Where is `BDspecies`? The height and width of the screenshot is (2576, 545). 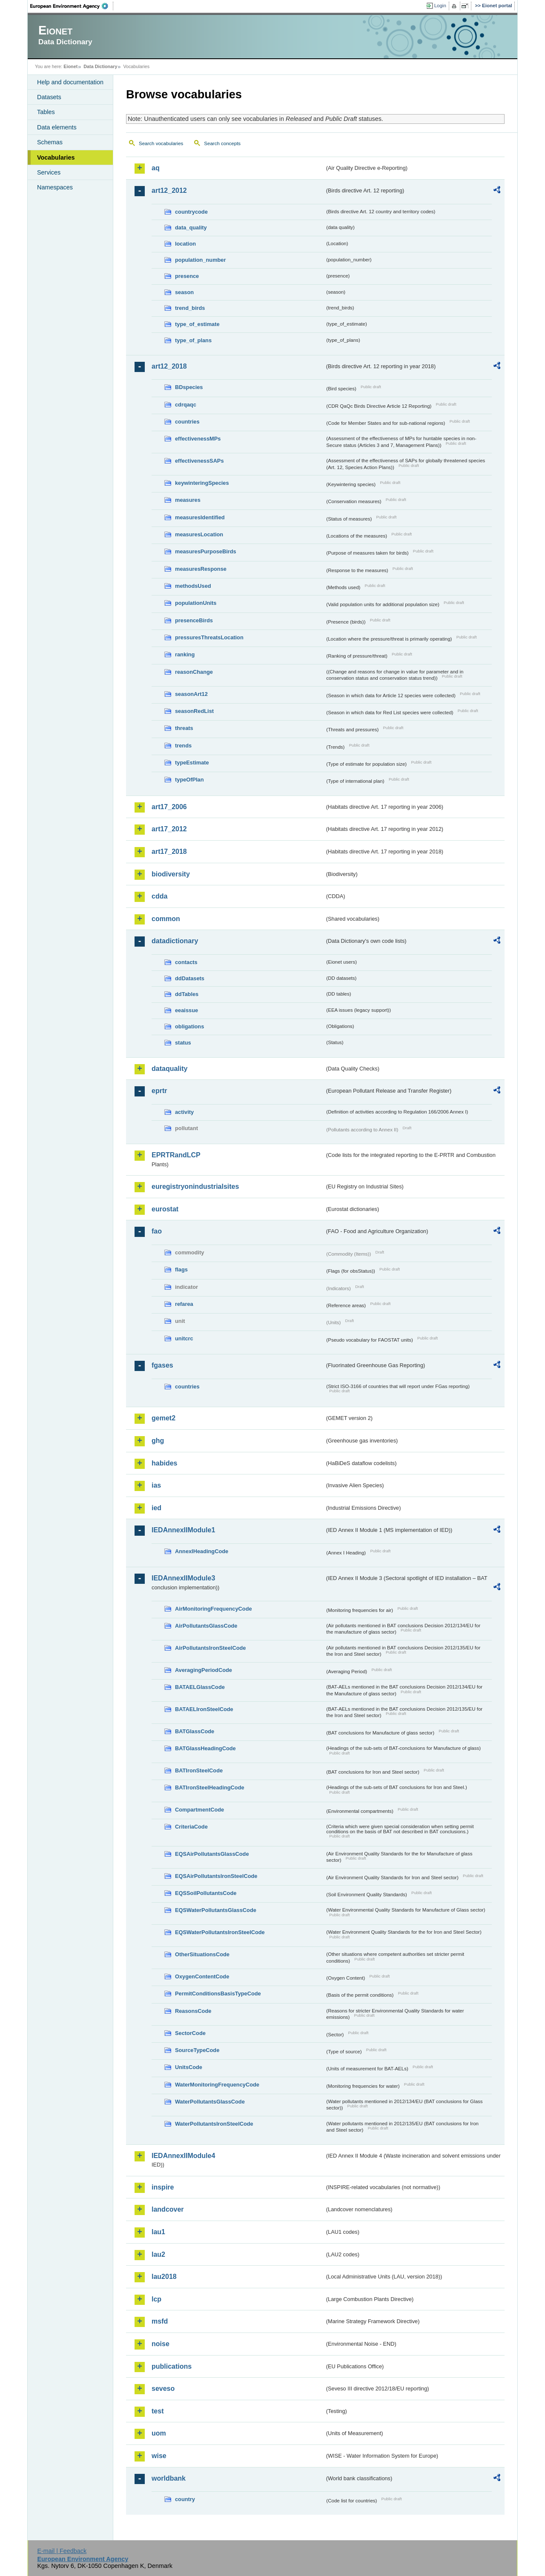
BDspecies is located at coordinates (189, 387).